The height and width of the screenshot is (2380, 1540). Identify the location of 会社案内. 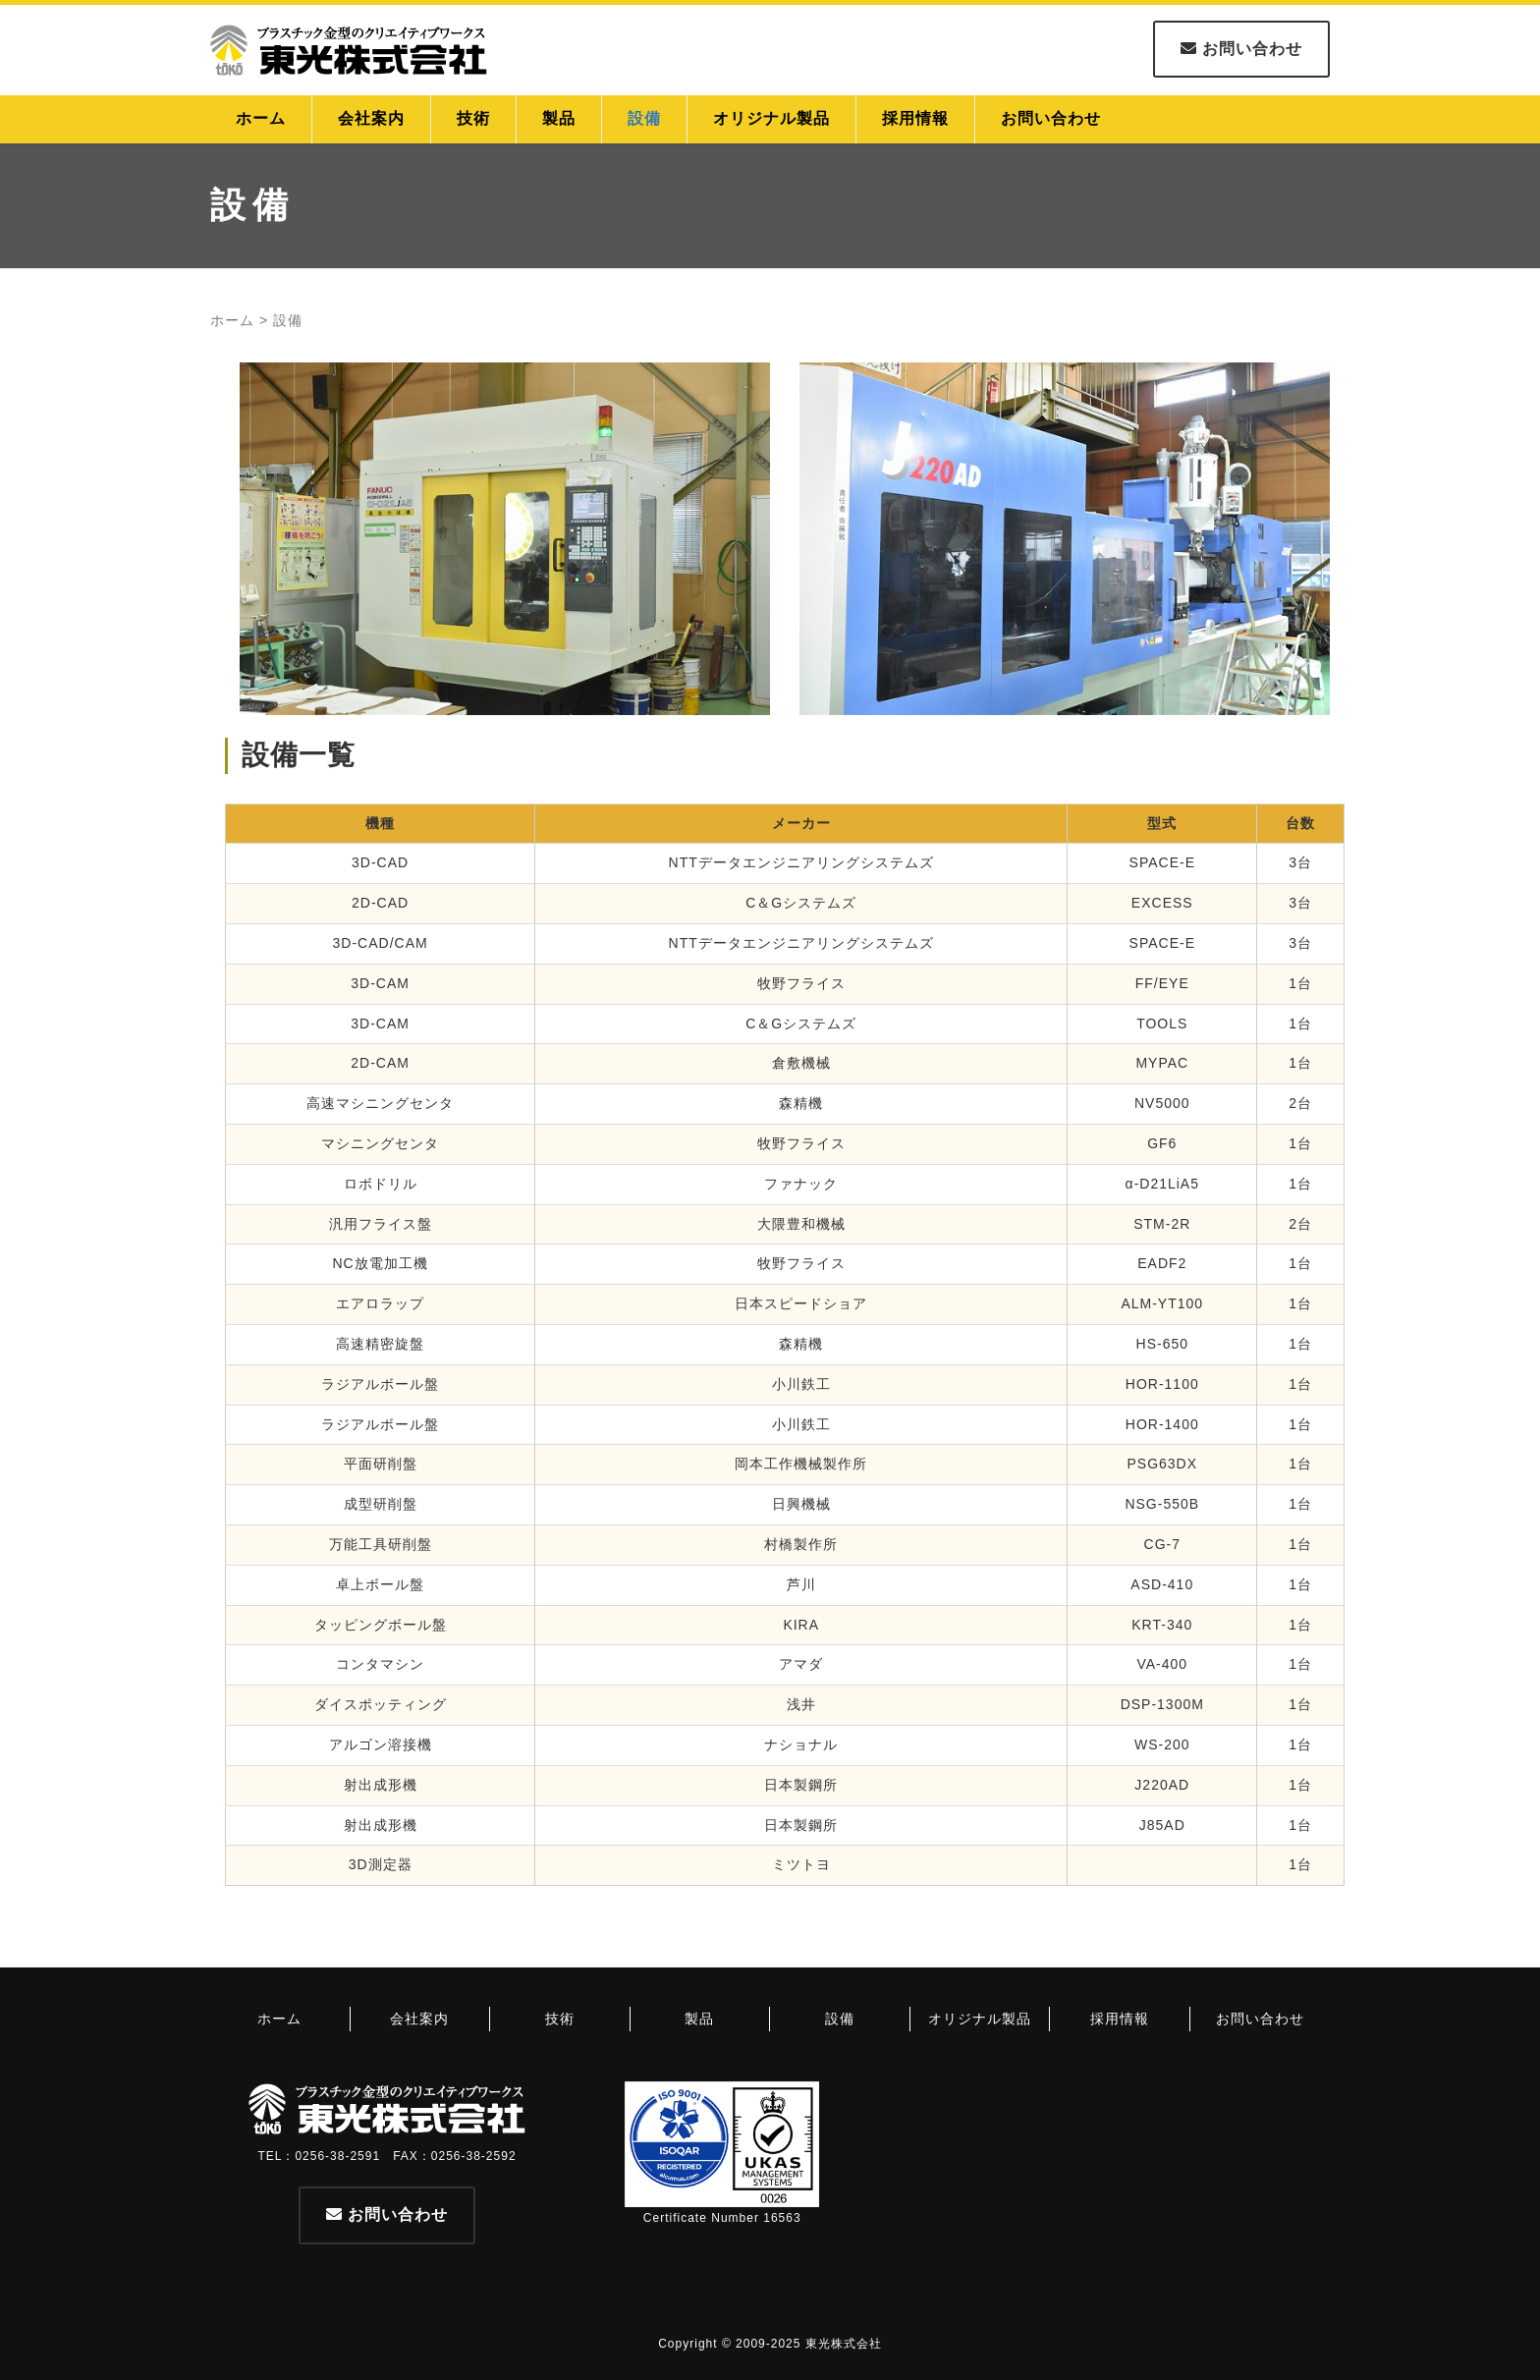
(371, 118).